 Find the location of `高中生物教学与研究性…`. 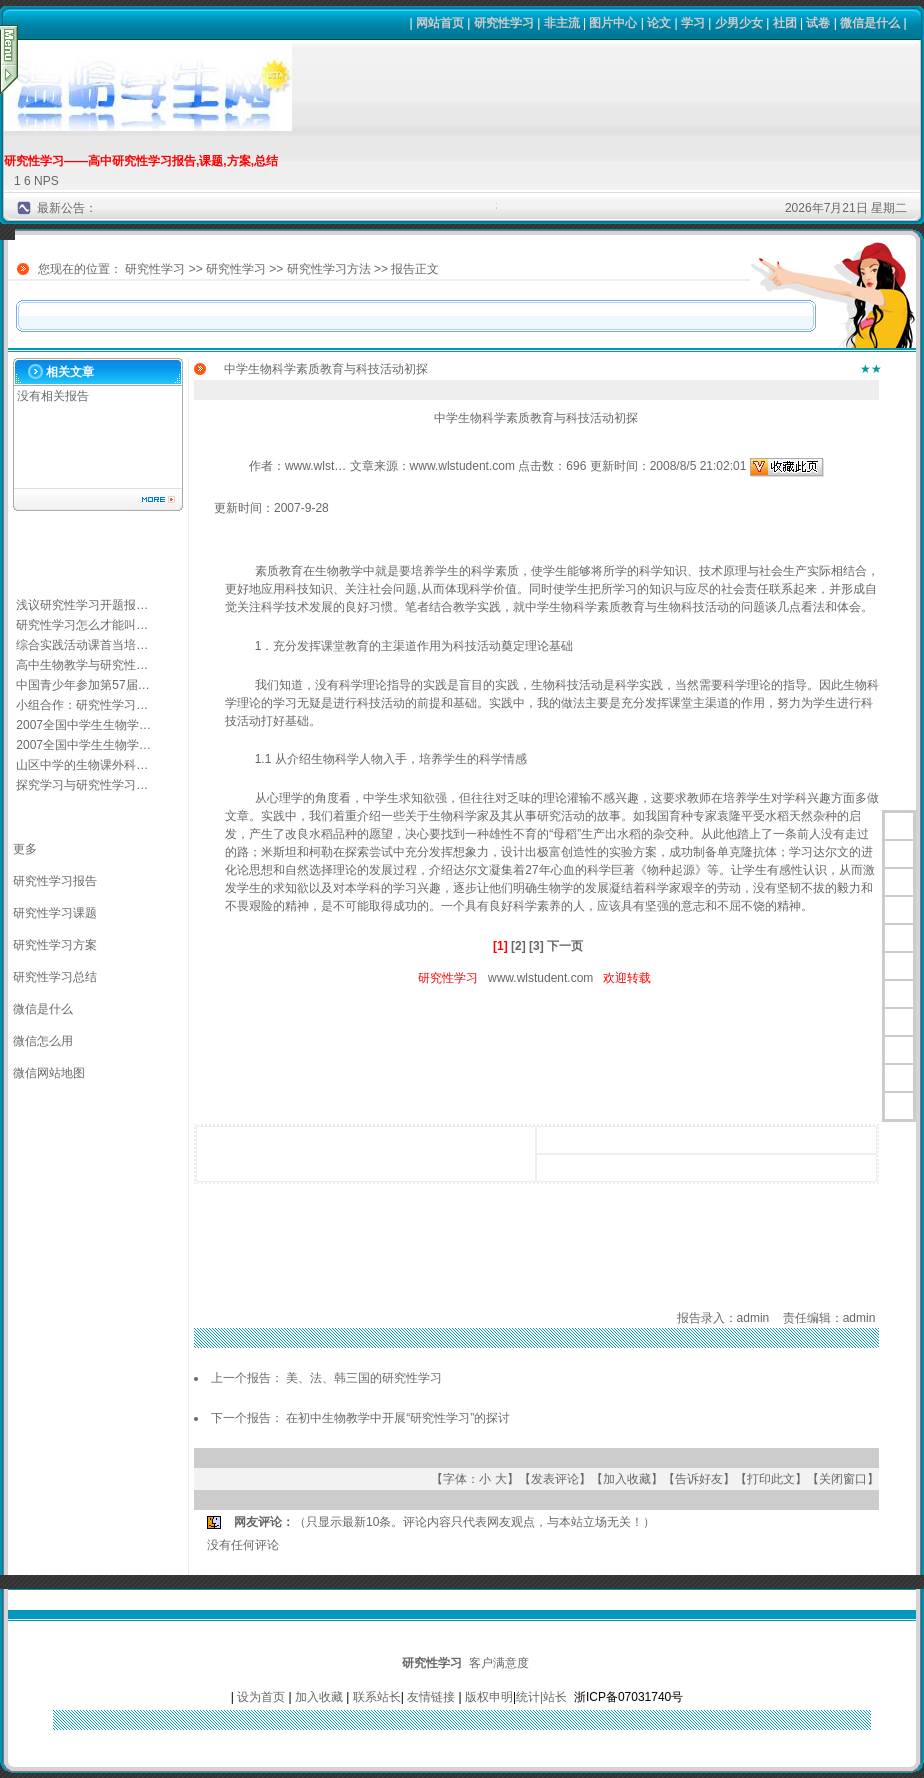

高中生物教学与研究性… is located at coordinates (82, 665).